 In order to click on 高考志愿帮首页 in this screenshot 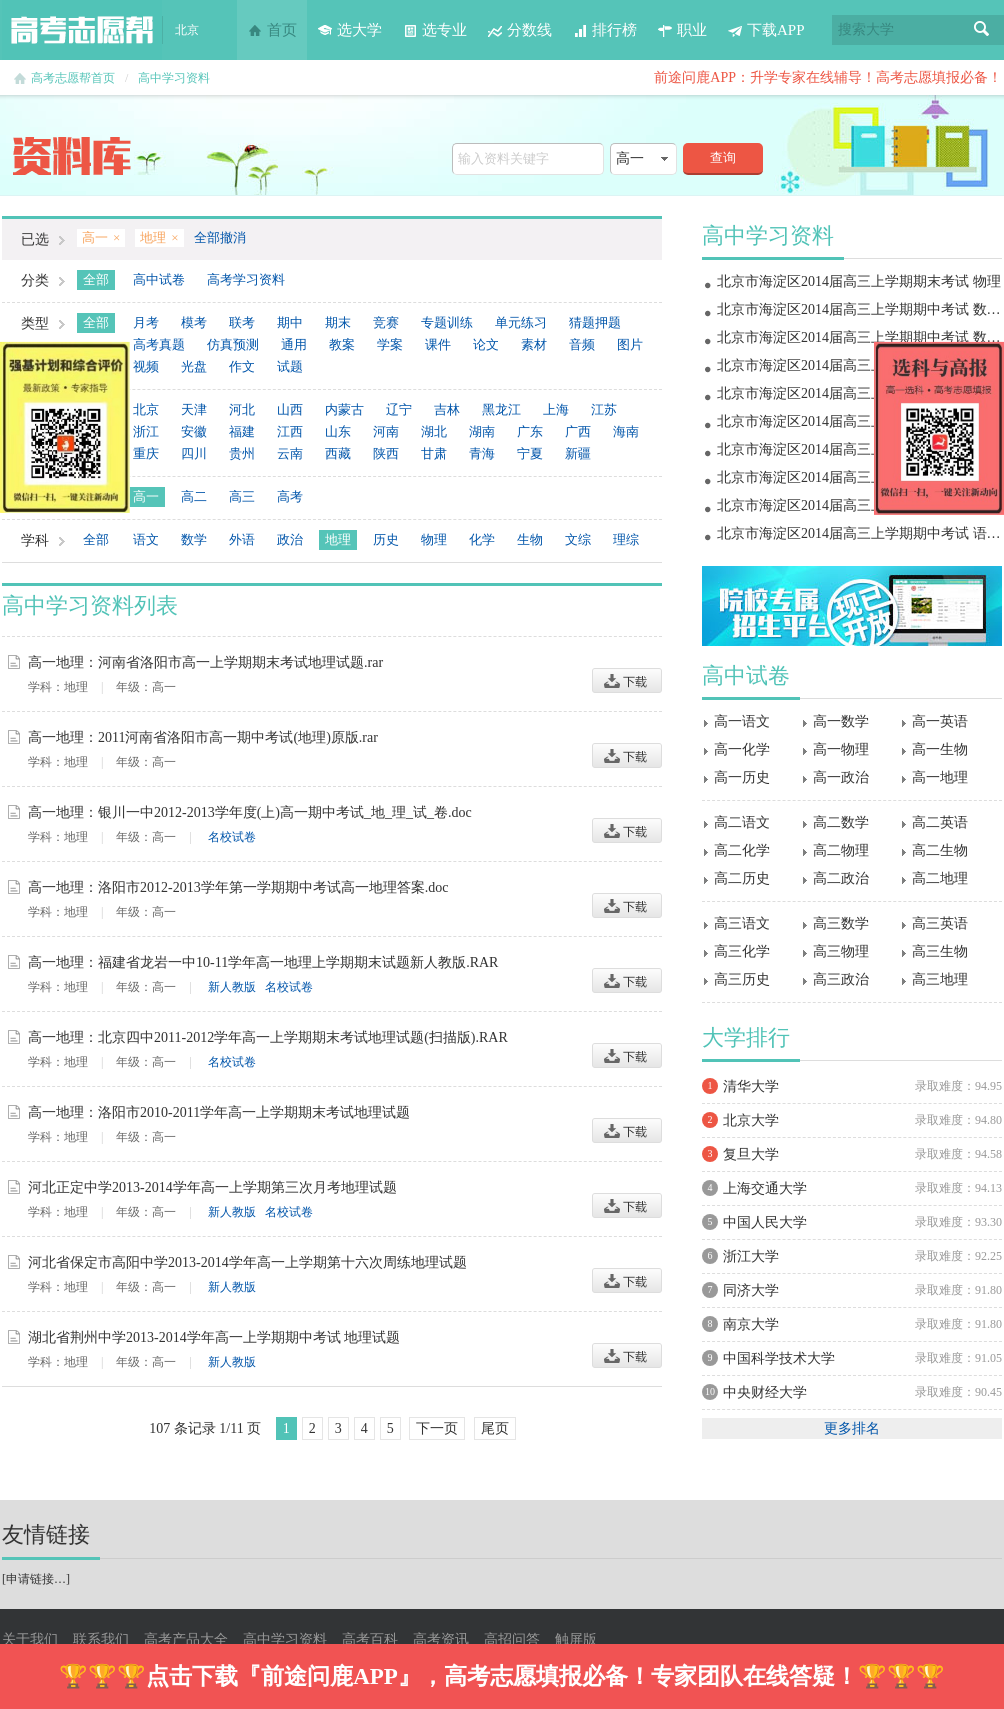, I will do `click(73, 78)`.